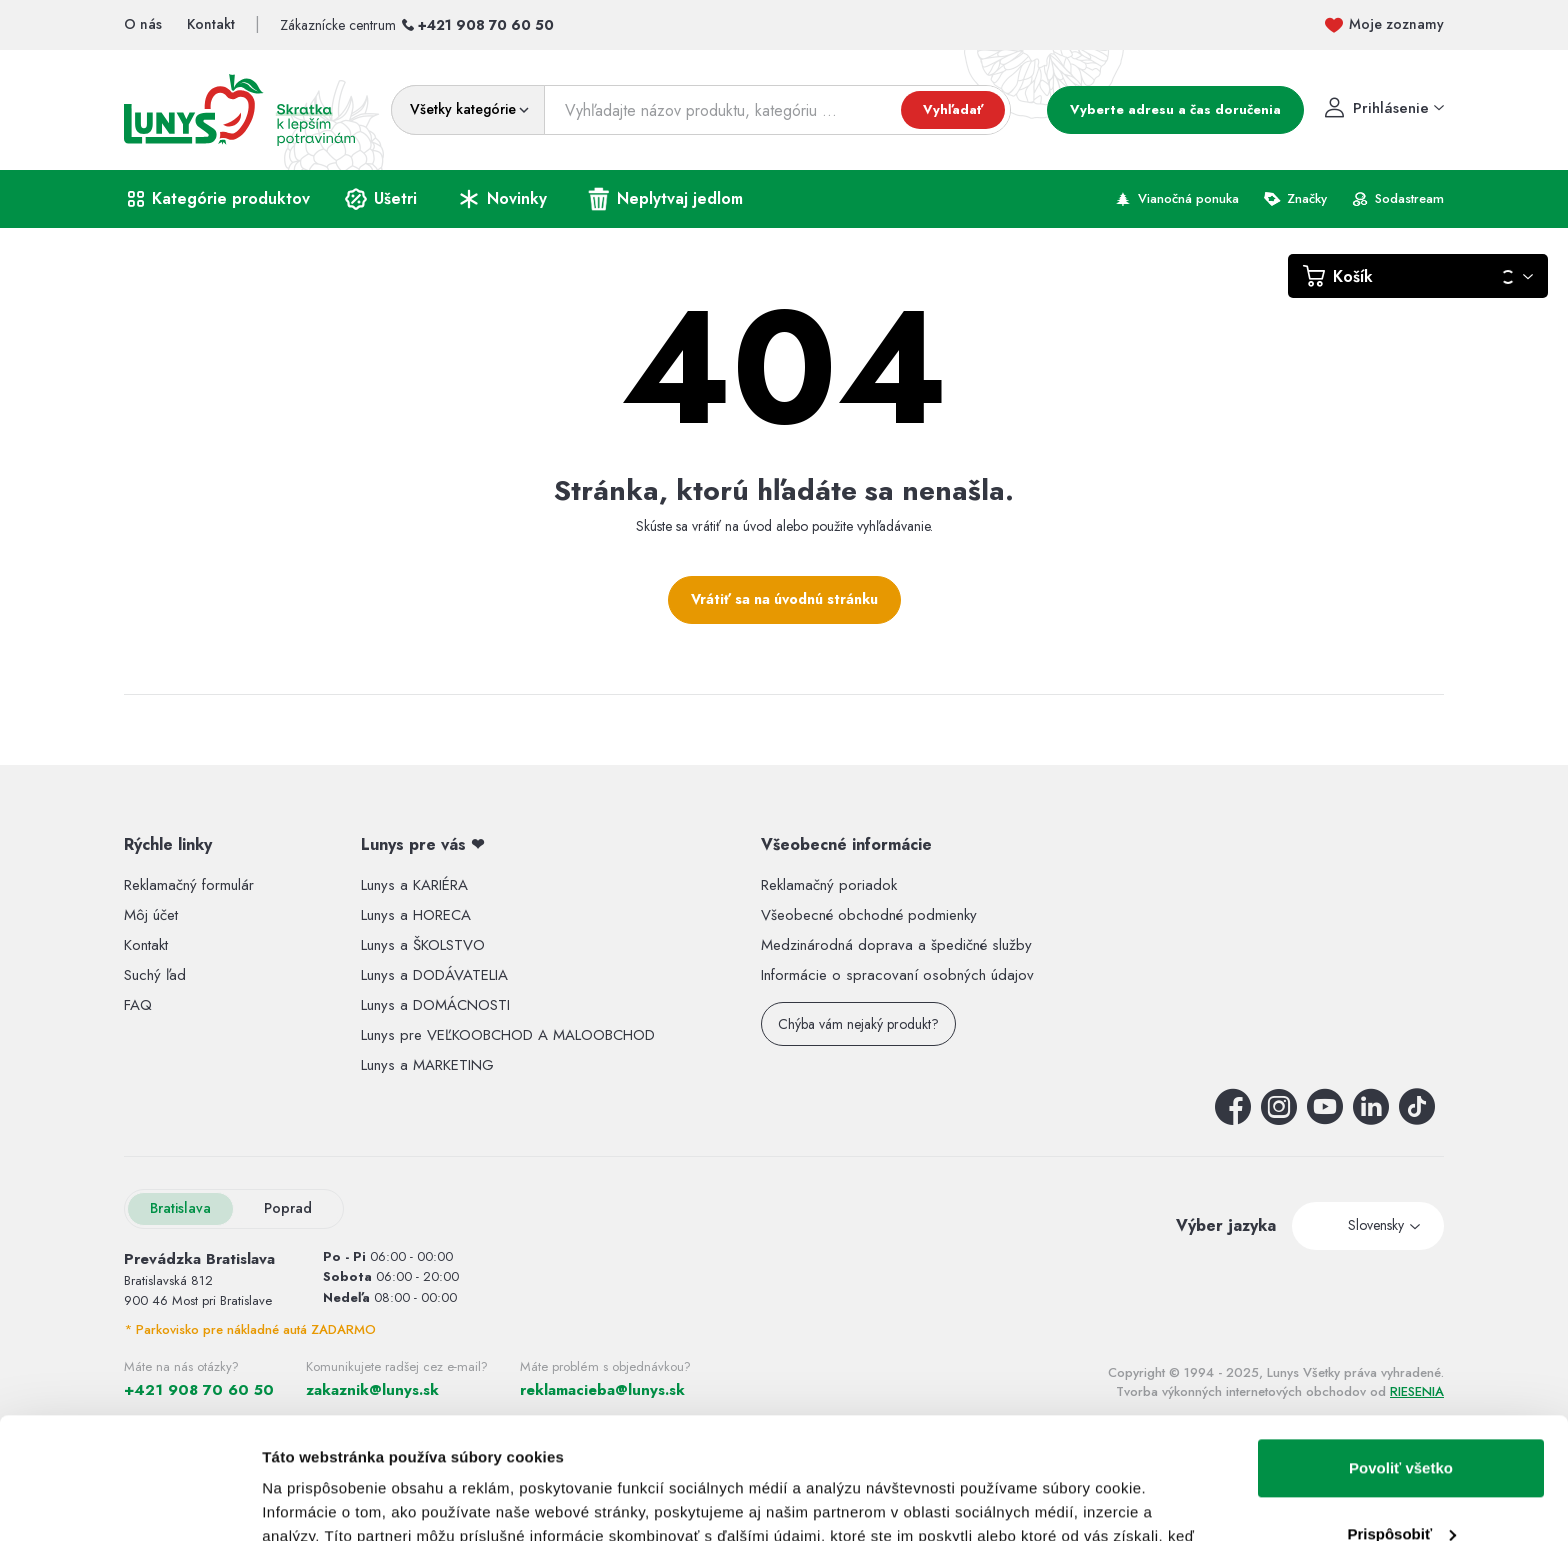 The width and height of the screenshot is (1568, 1541). Describe the element at coordinates (897, 975) in the screenshot. I see `Informácie o spracovaní osobných údajov` at that location.